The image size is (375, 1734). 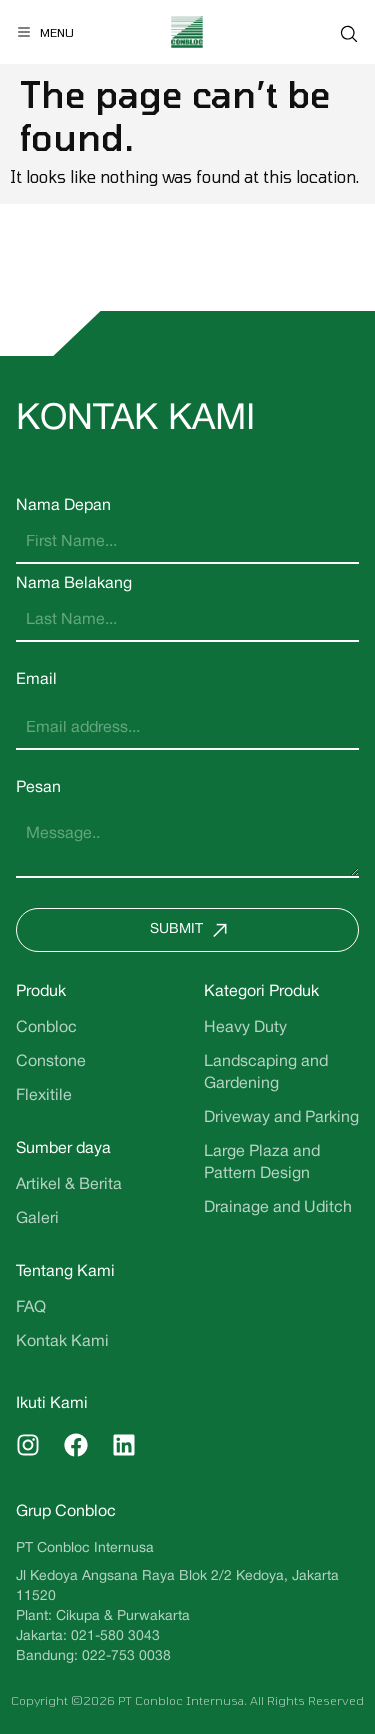 What do you see at coordinates (193, 930) in the screenshot?
I see `Submit` at bounding box center [193, 930].